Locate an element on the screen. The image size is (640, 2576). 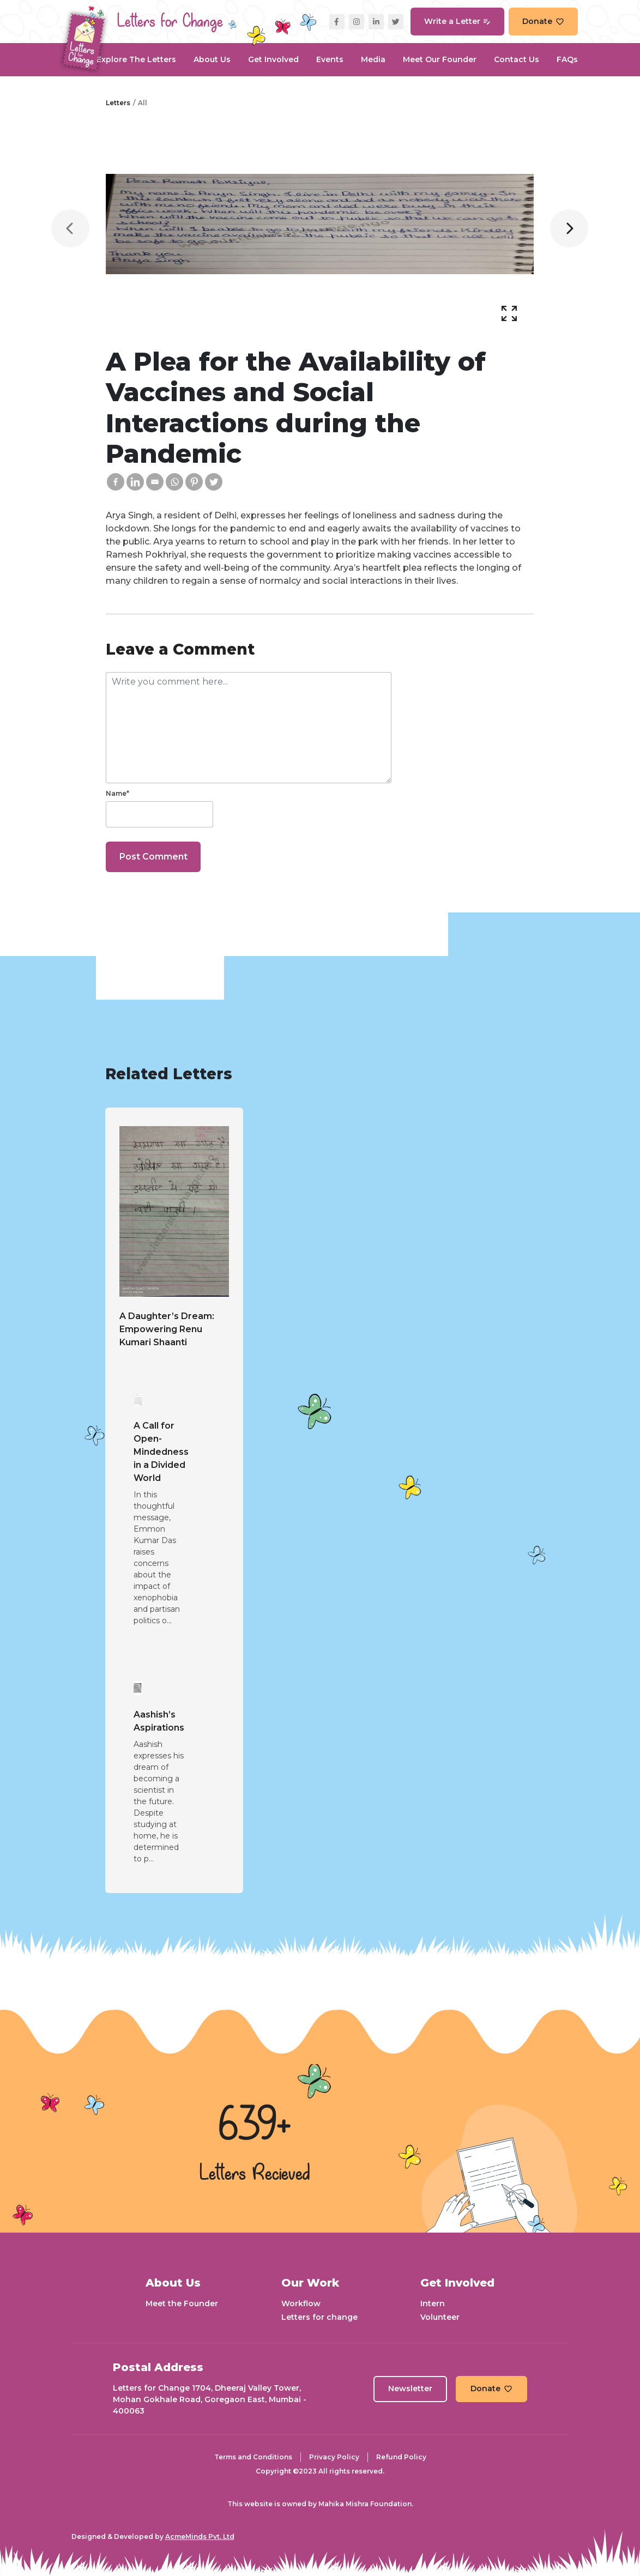
[Twitter] is located at coordinates (213, 482).